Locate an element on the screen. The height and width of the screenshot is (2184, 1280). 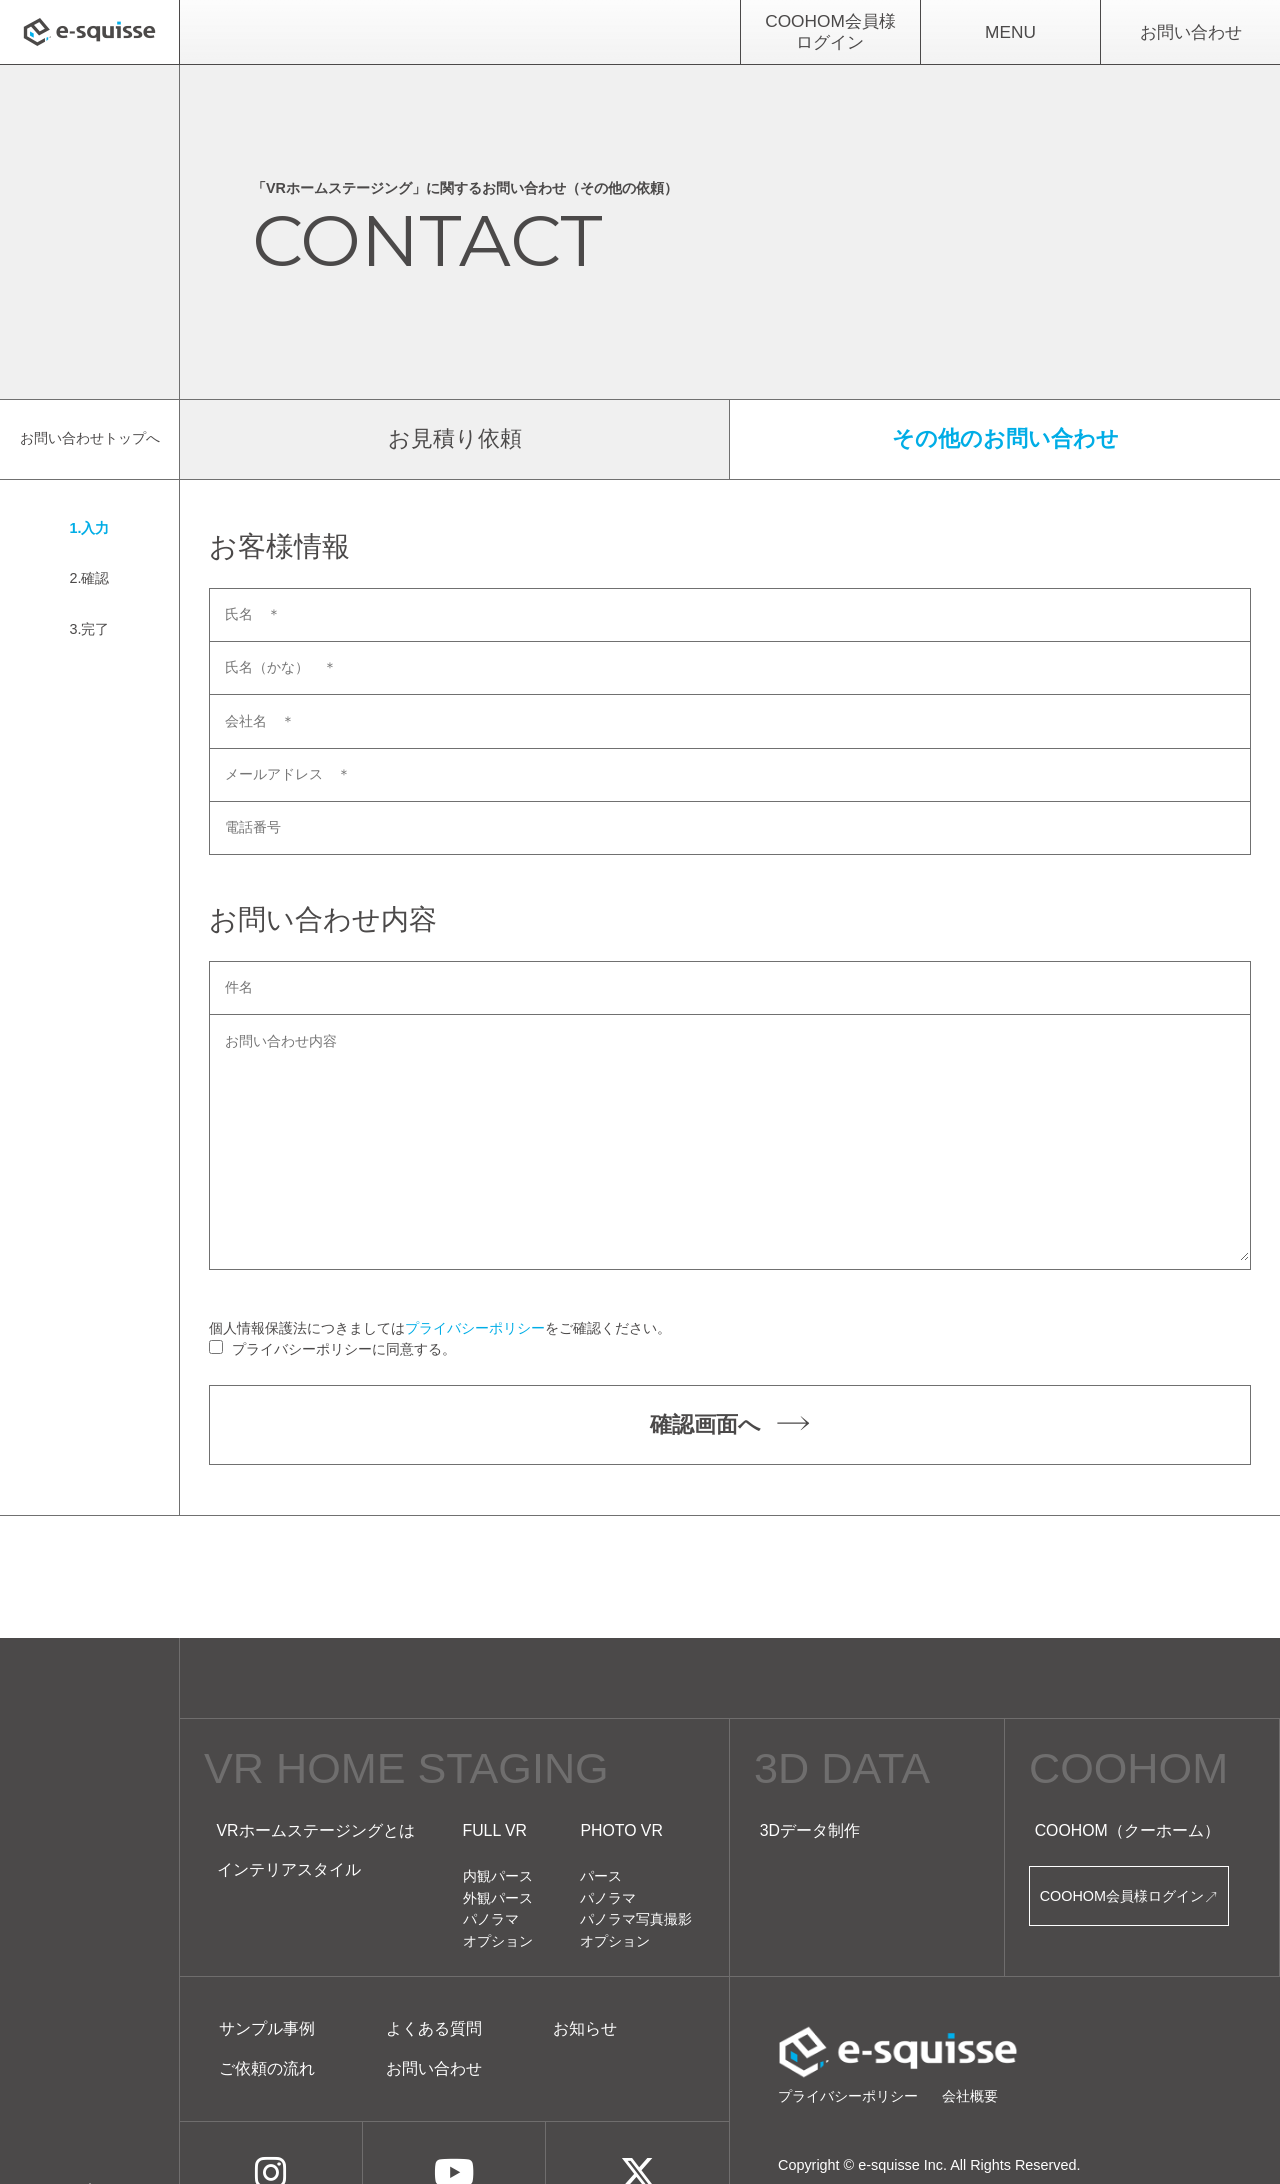
パノラマ is located at coordinates (491, 1919).